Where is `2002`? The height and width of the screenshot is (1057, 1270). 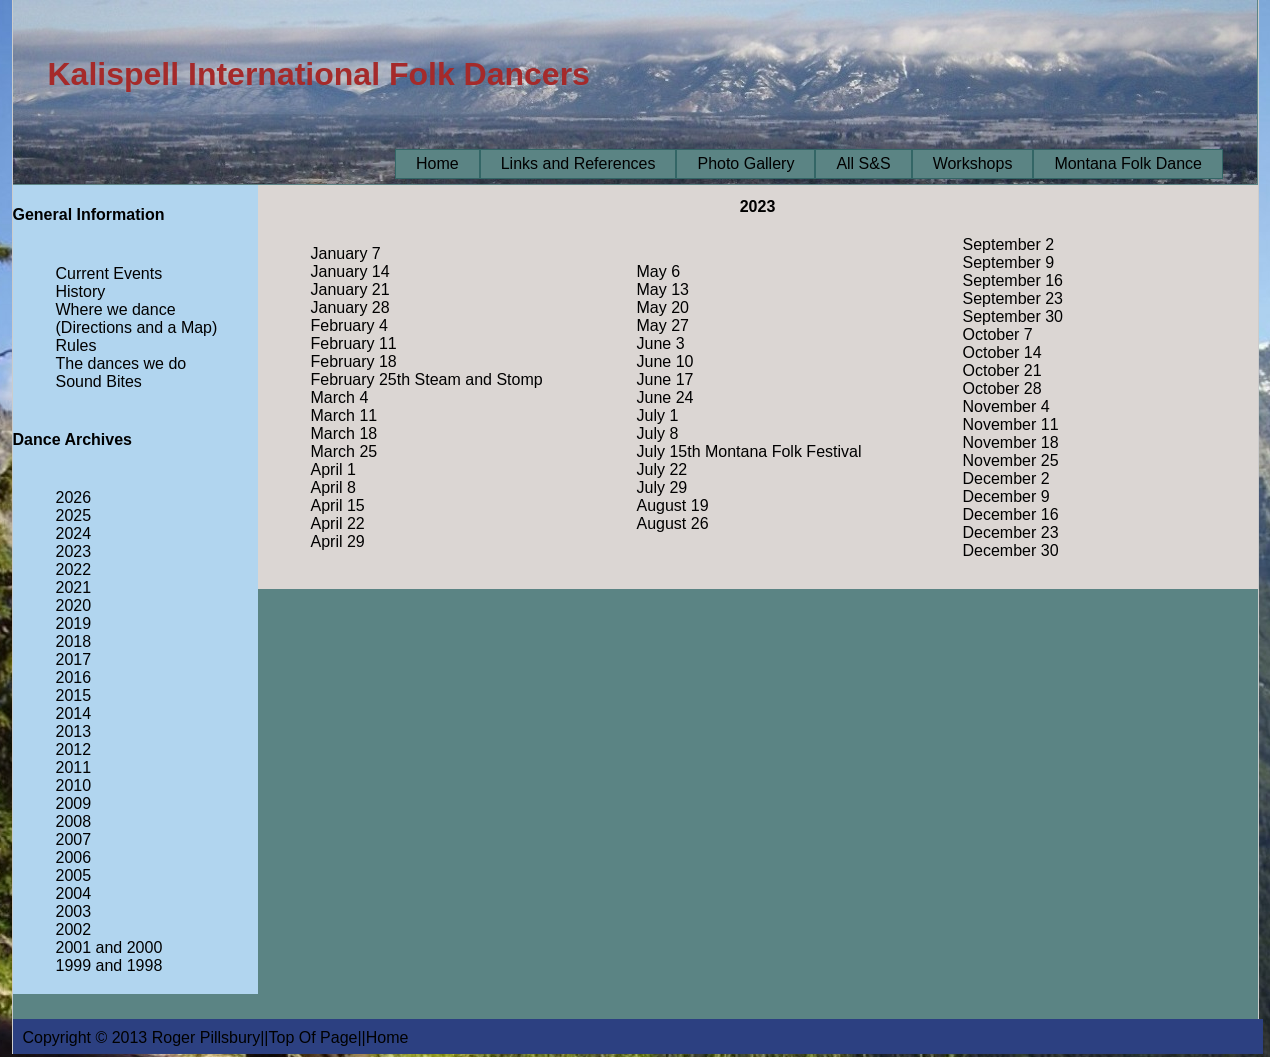 2002 is located at coordinates (74, 929).